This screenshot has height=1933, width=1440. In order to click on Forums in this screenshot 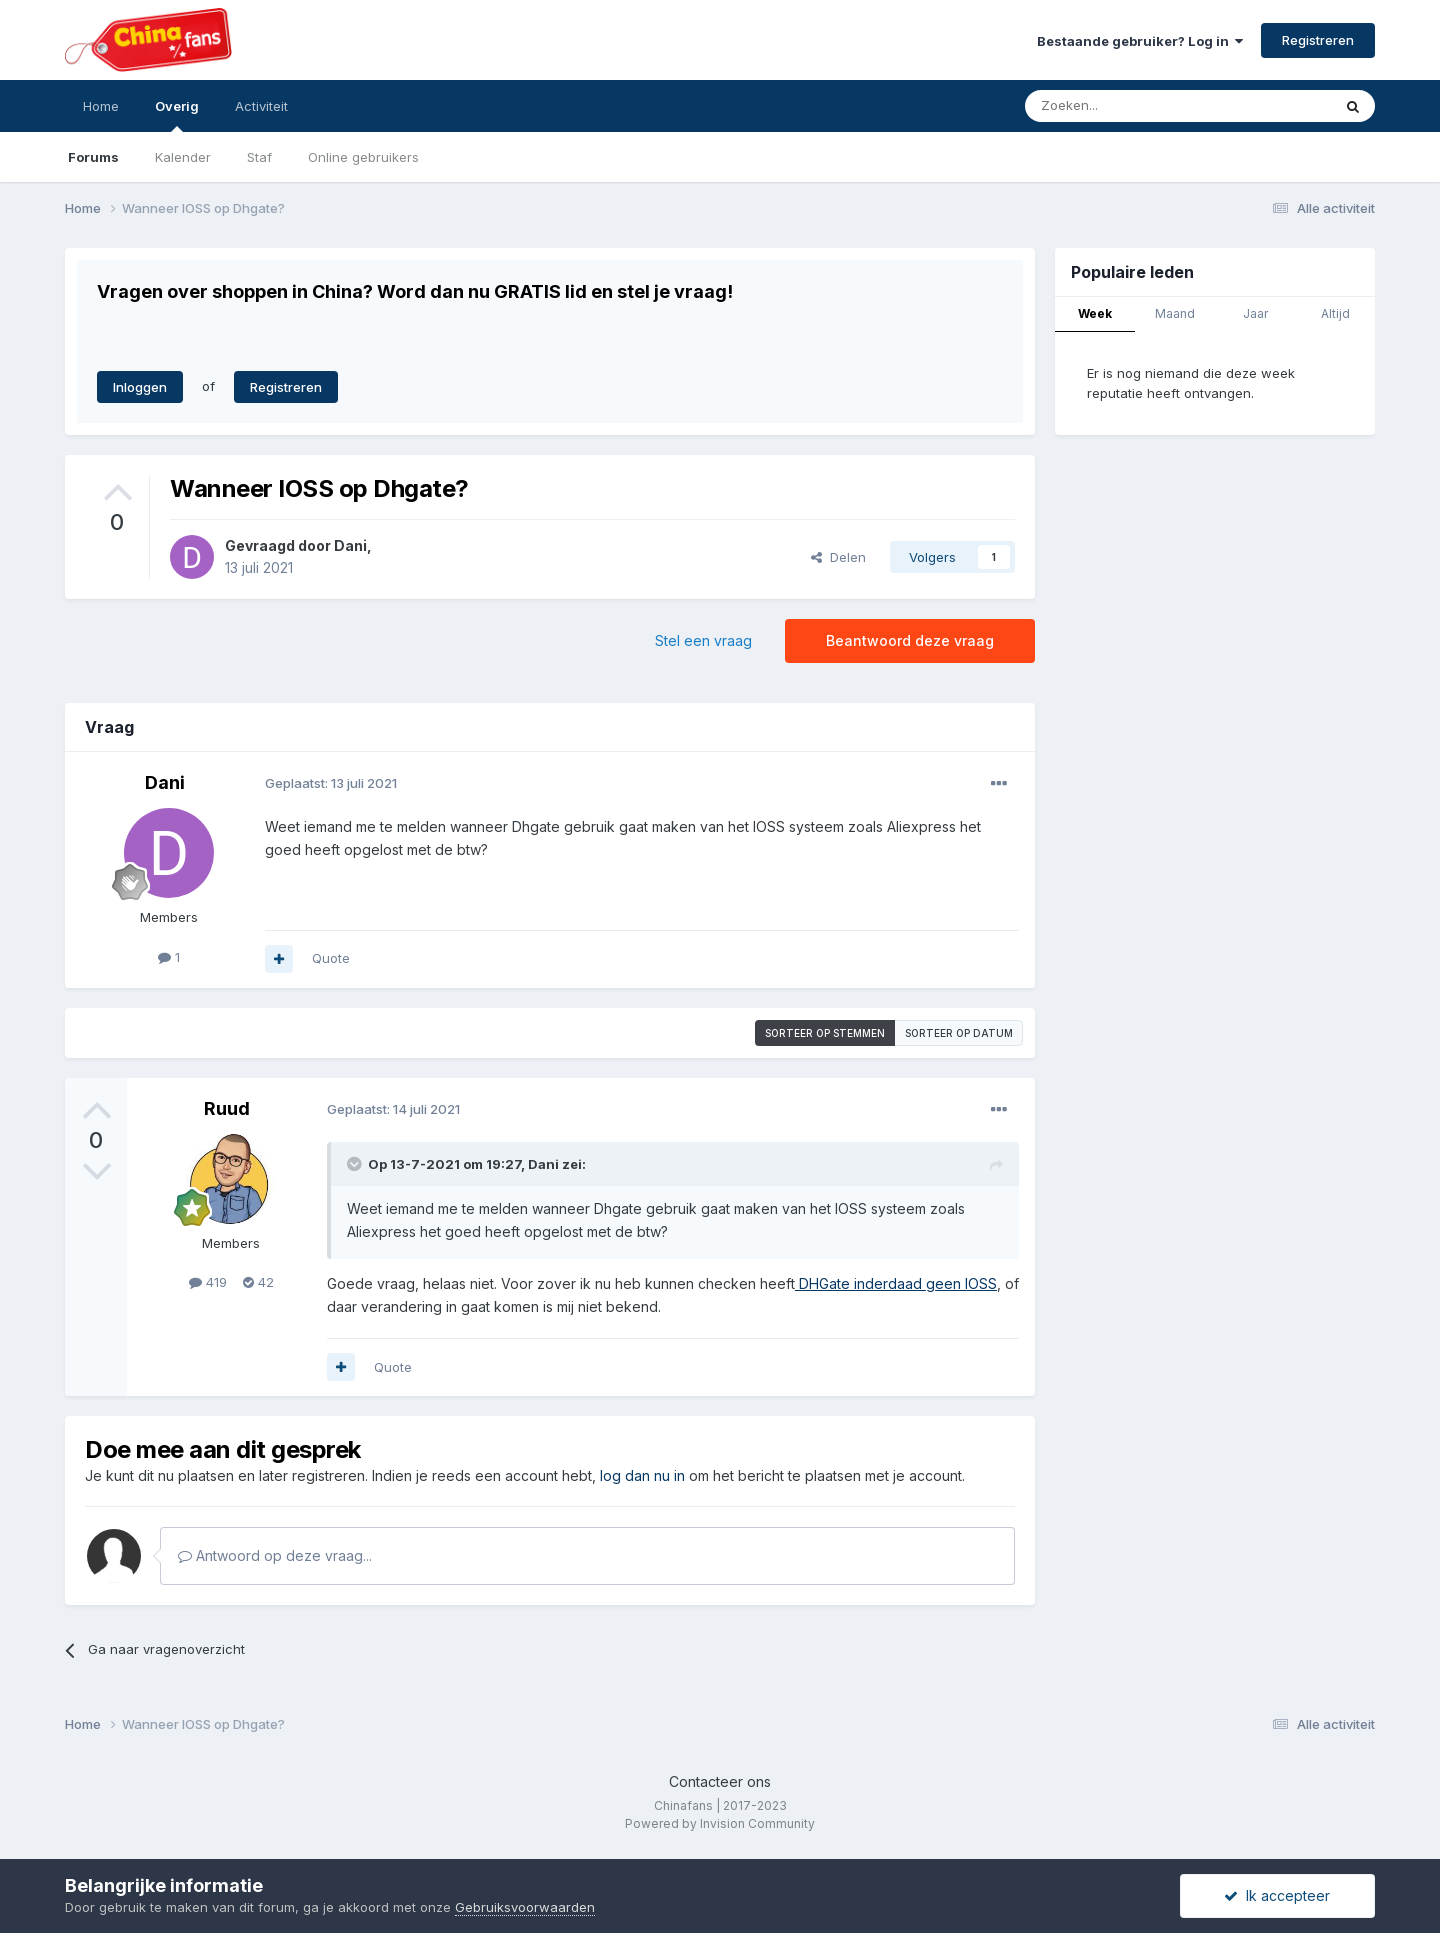, I will do `click(93, 157)`.